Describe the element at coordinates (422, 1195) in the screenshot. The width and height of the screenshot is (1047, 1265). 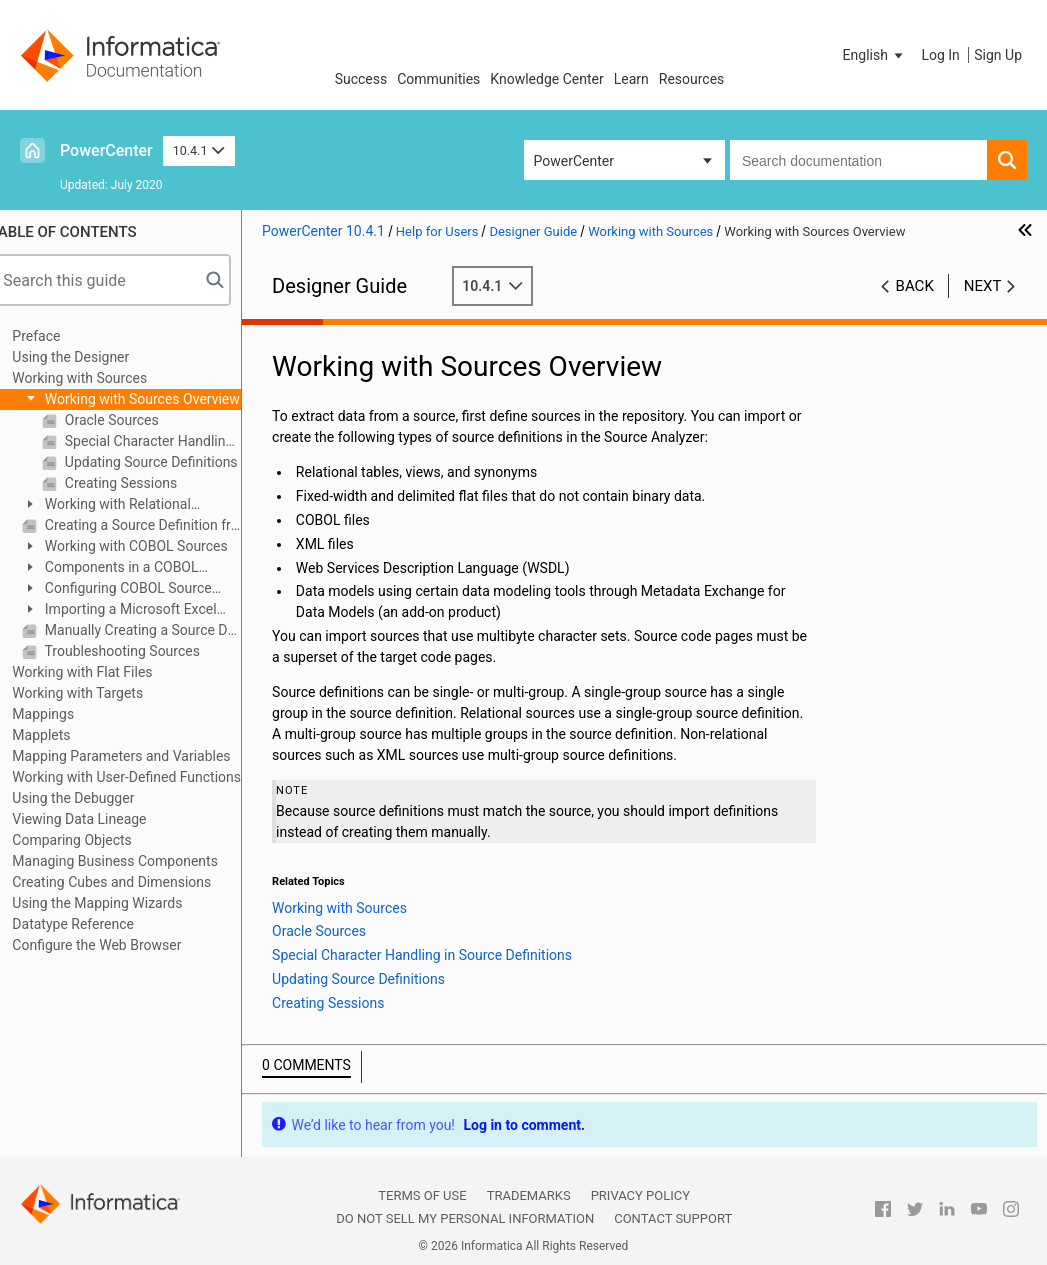
I see `Terms of Use` at that location.